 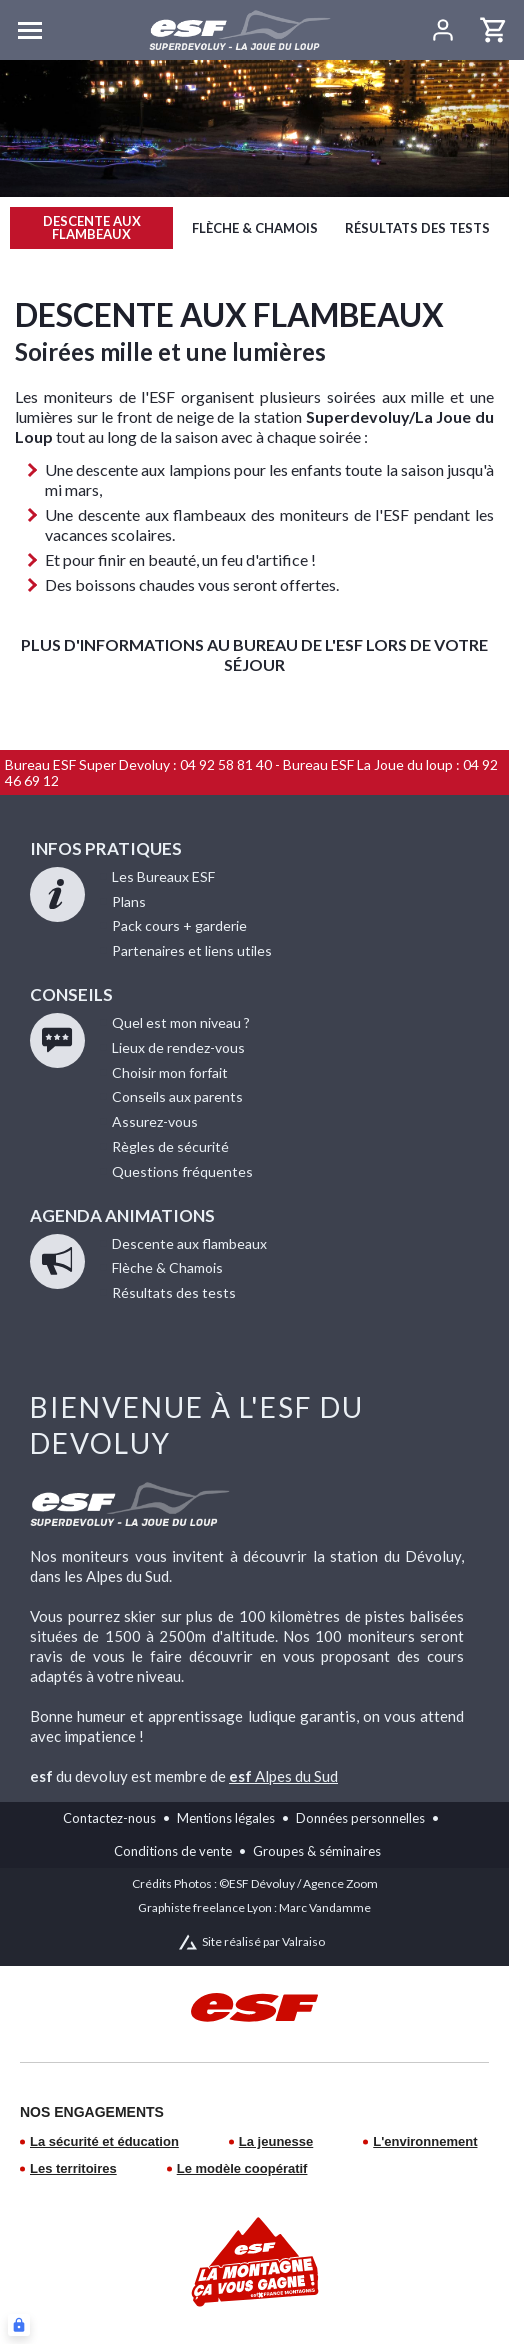 I want to click on La jeunesse, so click(x=276, y=2141).